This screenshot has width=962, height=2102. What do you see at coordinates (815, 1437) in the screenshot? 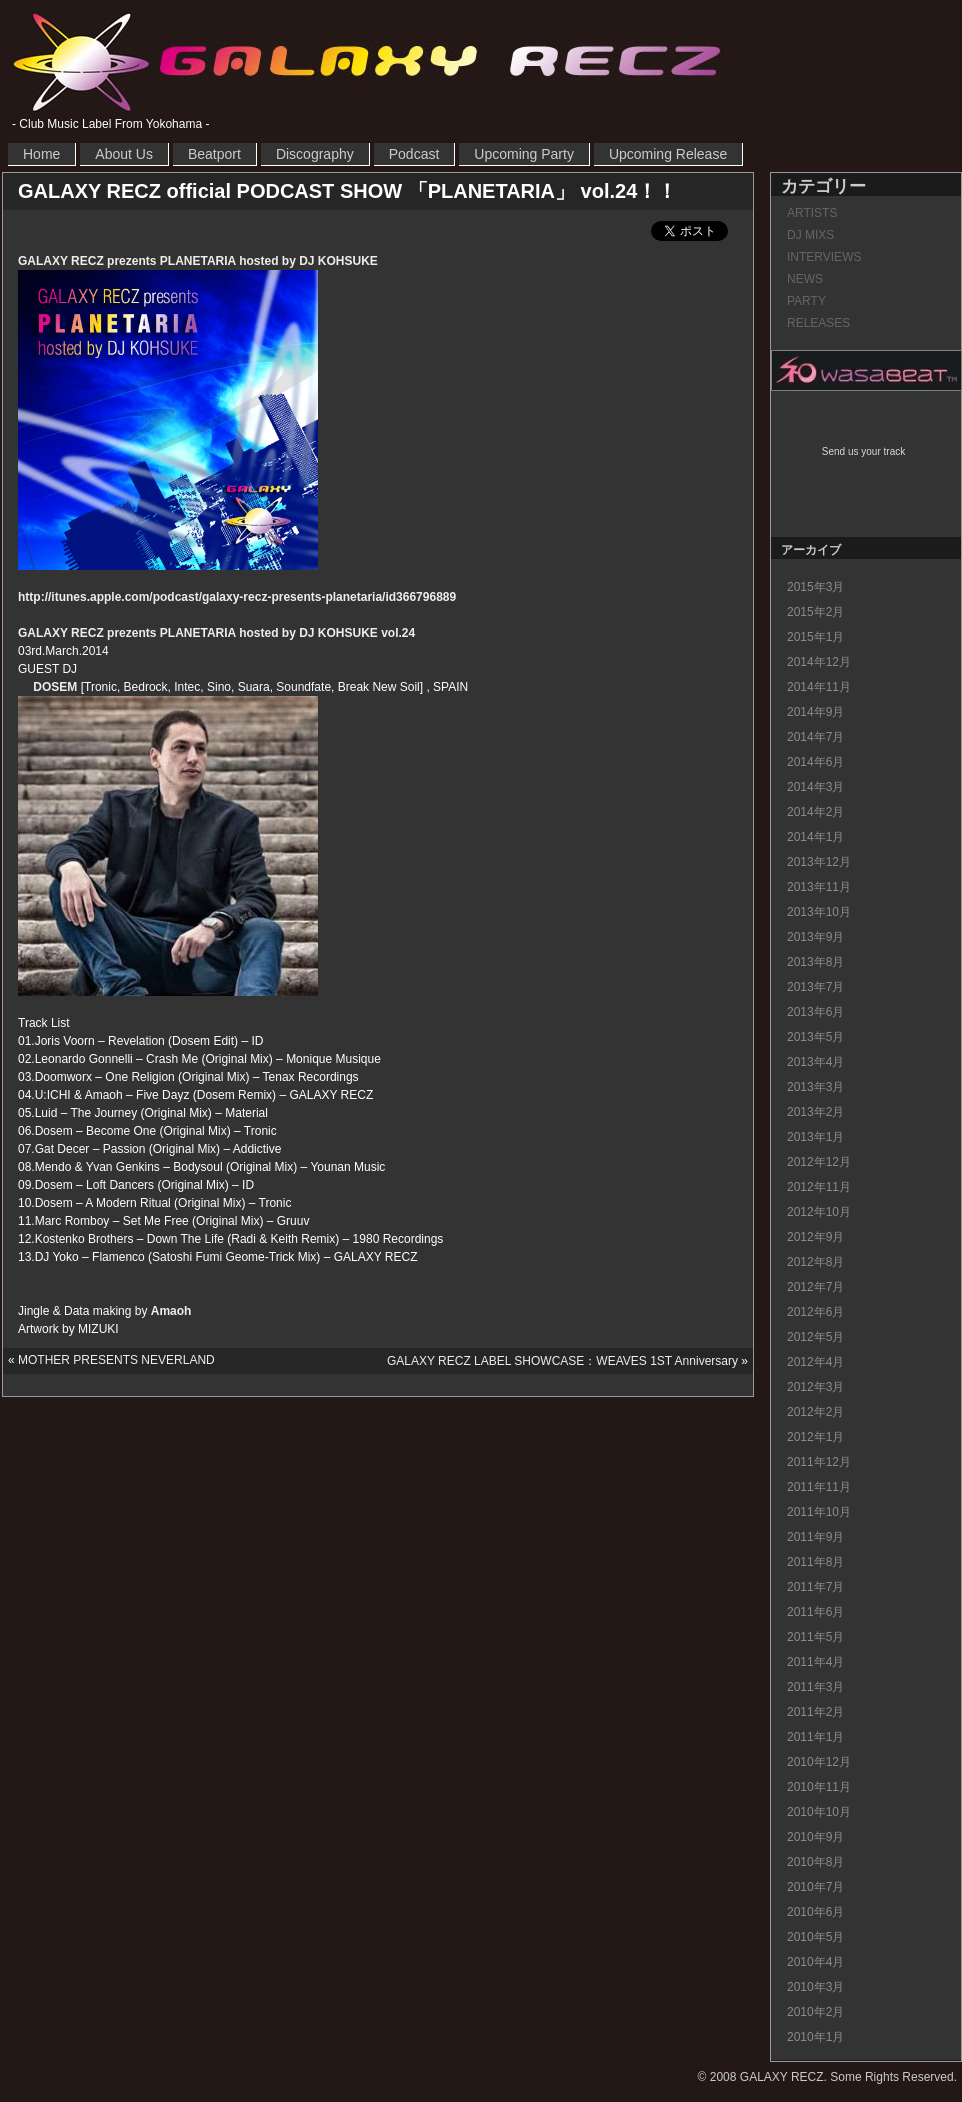
I see `2012年1月` at bounding box center [815, 1437].